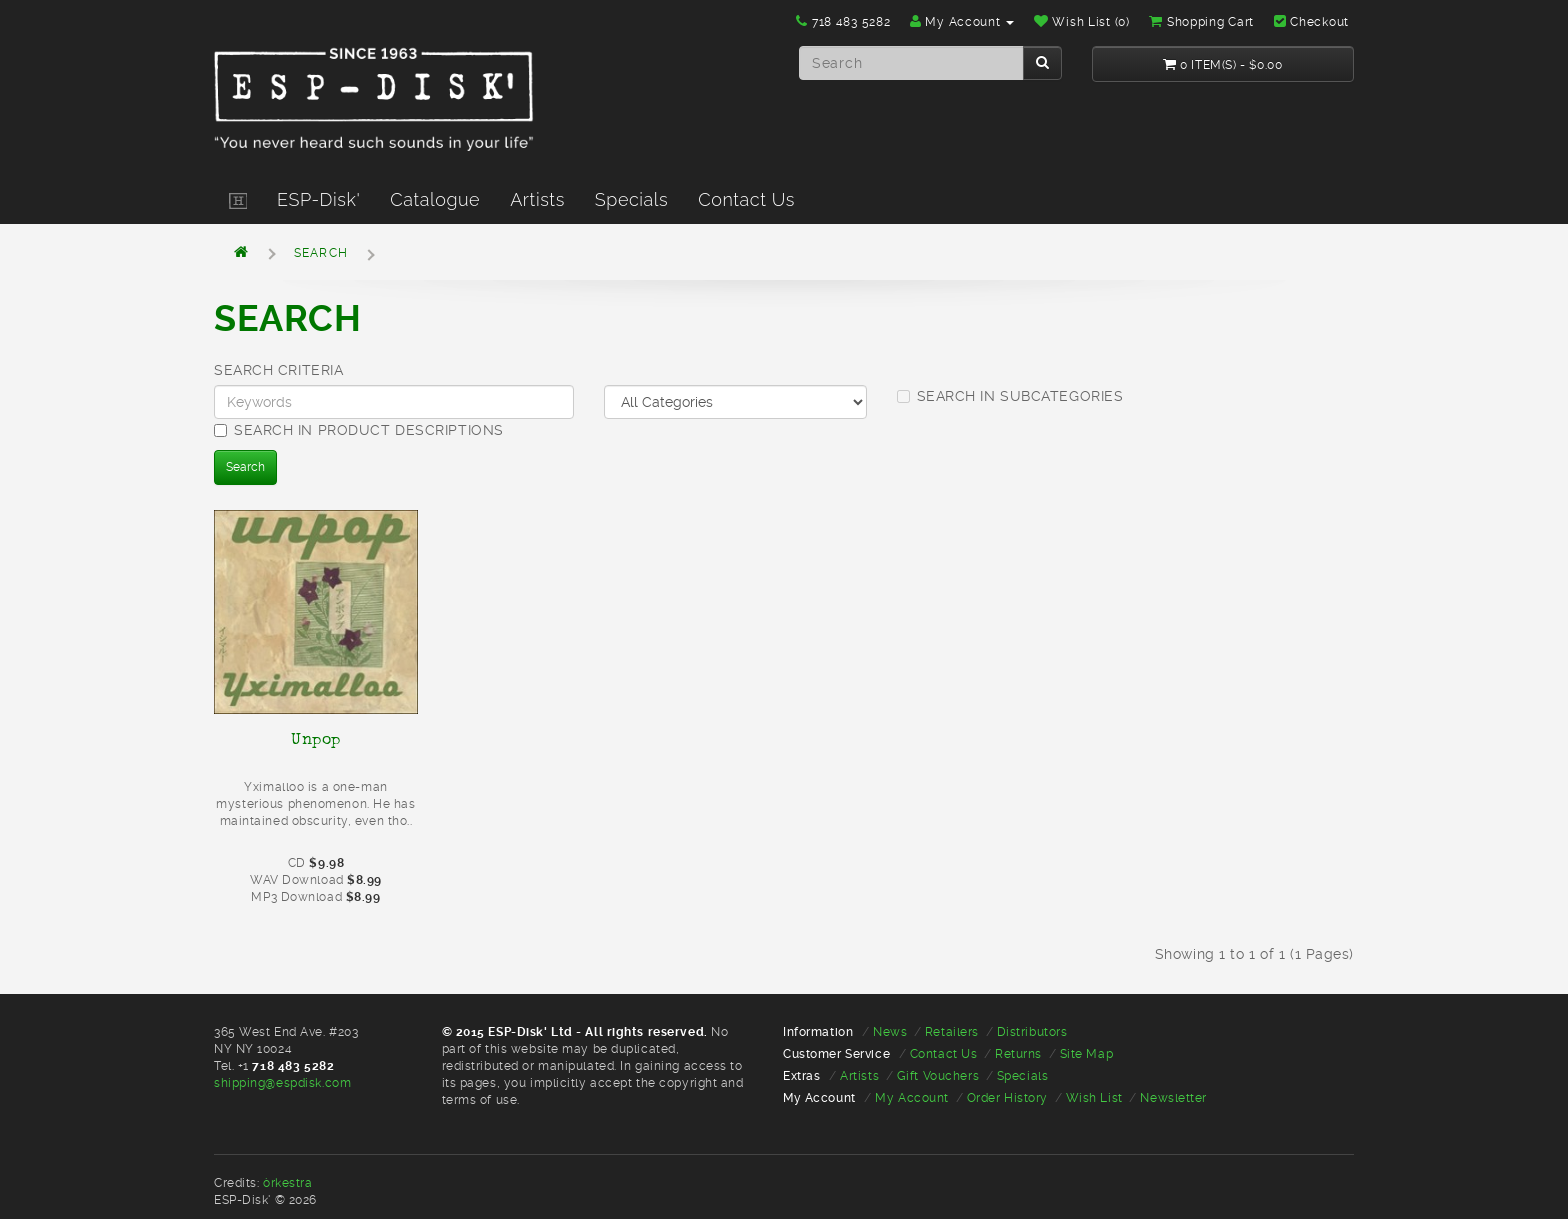 This screenshot has width=1568, height=1219. Describe the element at coordinates (631, 199) in the screenshot. I see `Specials` at that location.